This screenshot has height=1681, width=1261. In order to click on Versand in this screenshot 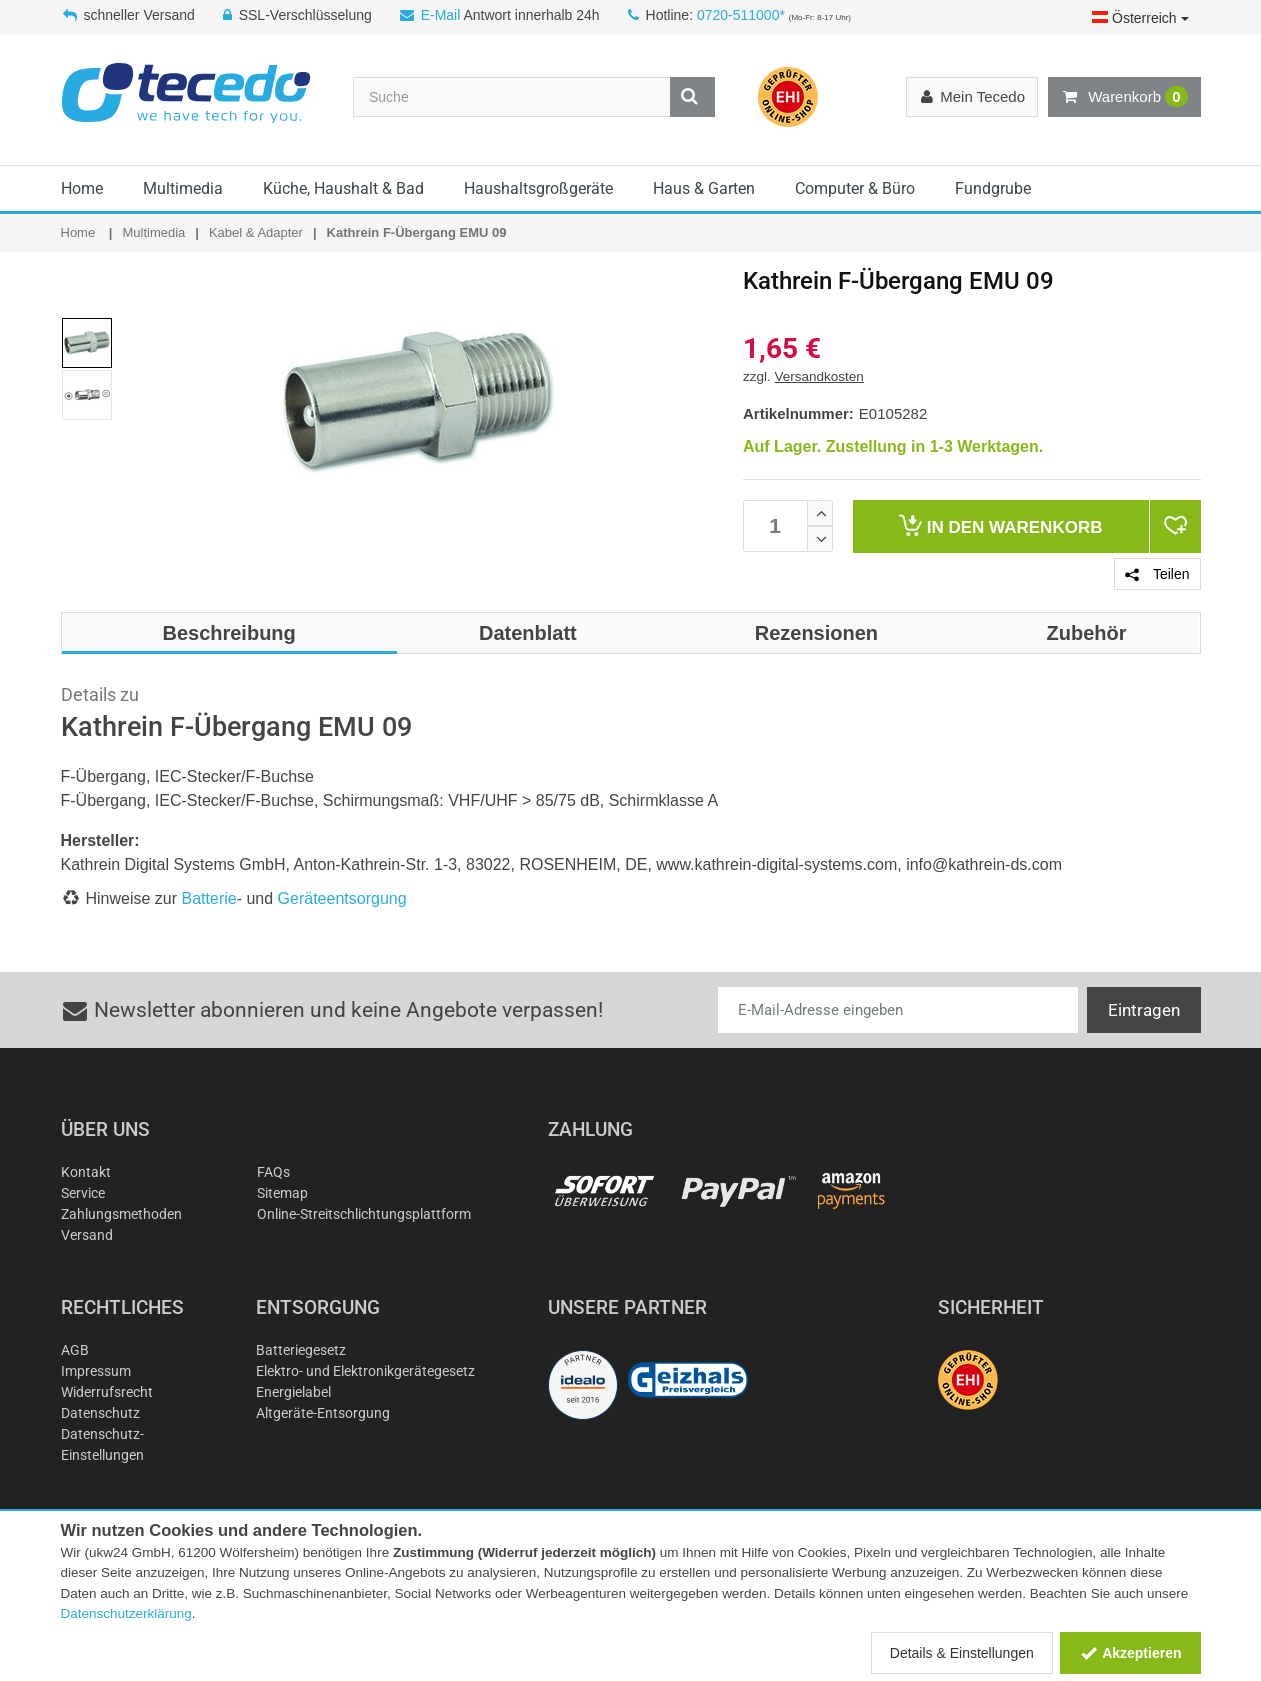, I will do `click(87, 1235)`.